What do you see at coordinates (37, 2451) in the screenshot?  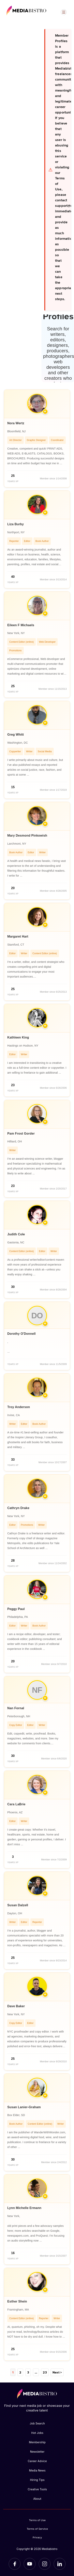 I see `Newsletter` at bounding box center [37, 2451].